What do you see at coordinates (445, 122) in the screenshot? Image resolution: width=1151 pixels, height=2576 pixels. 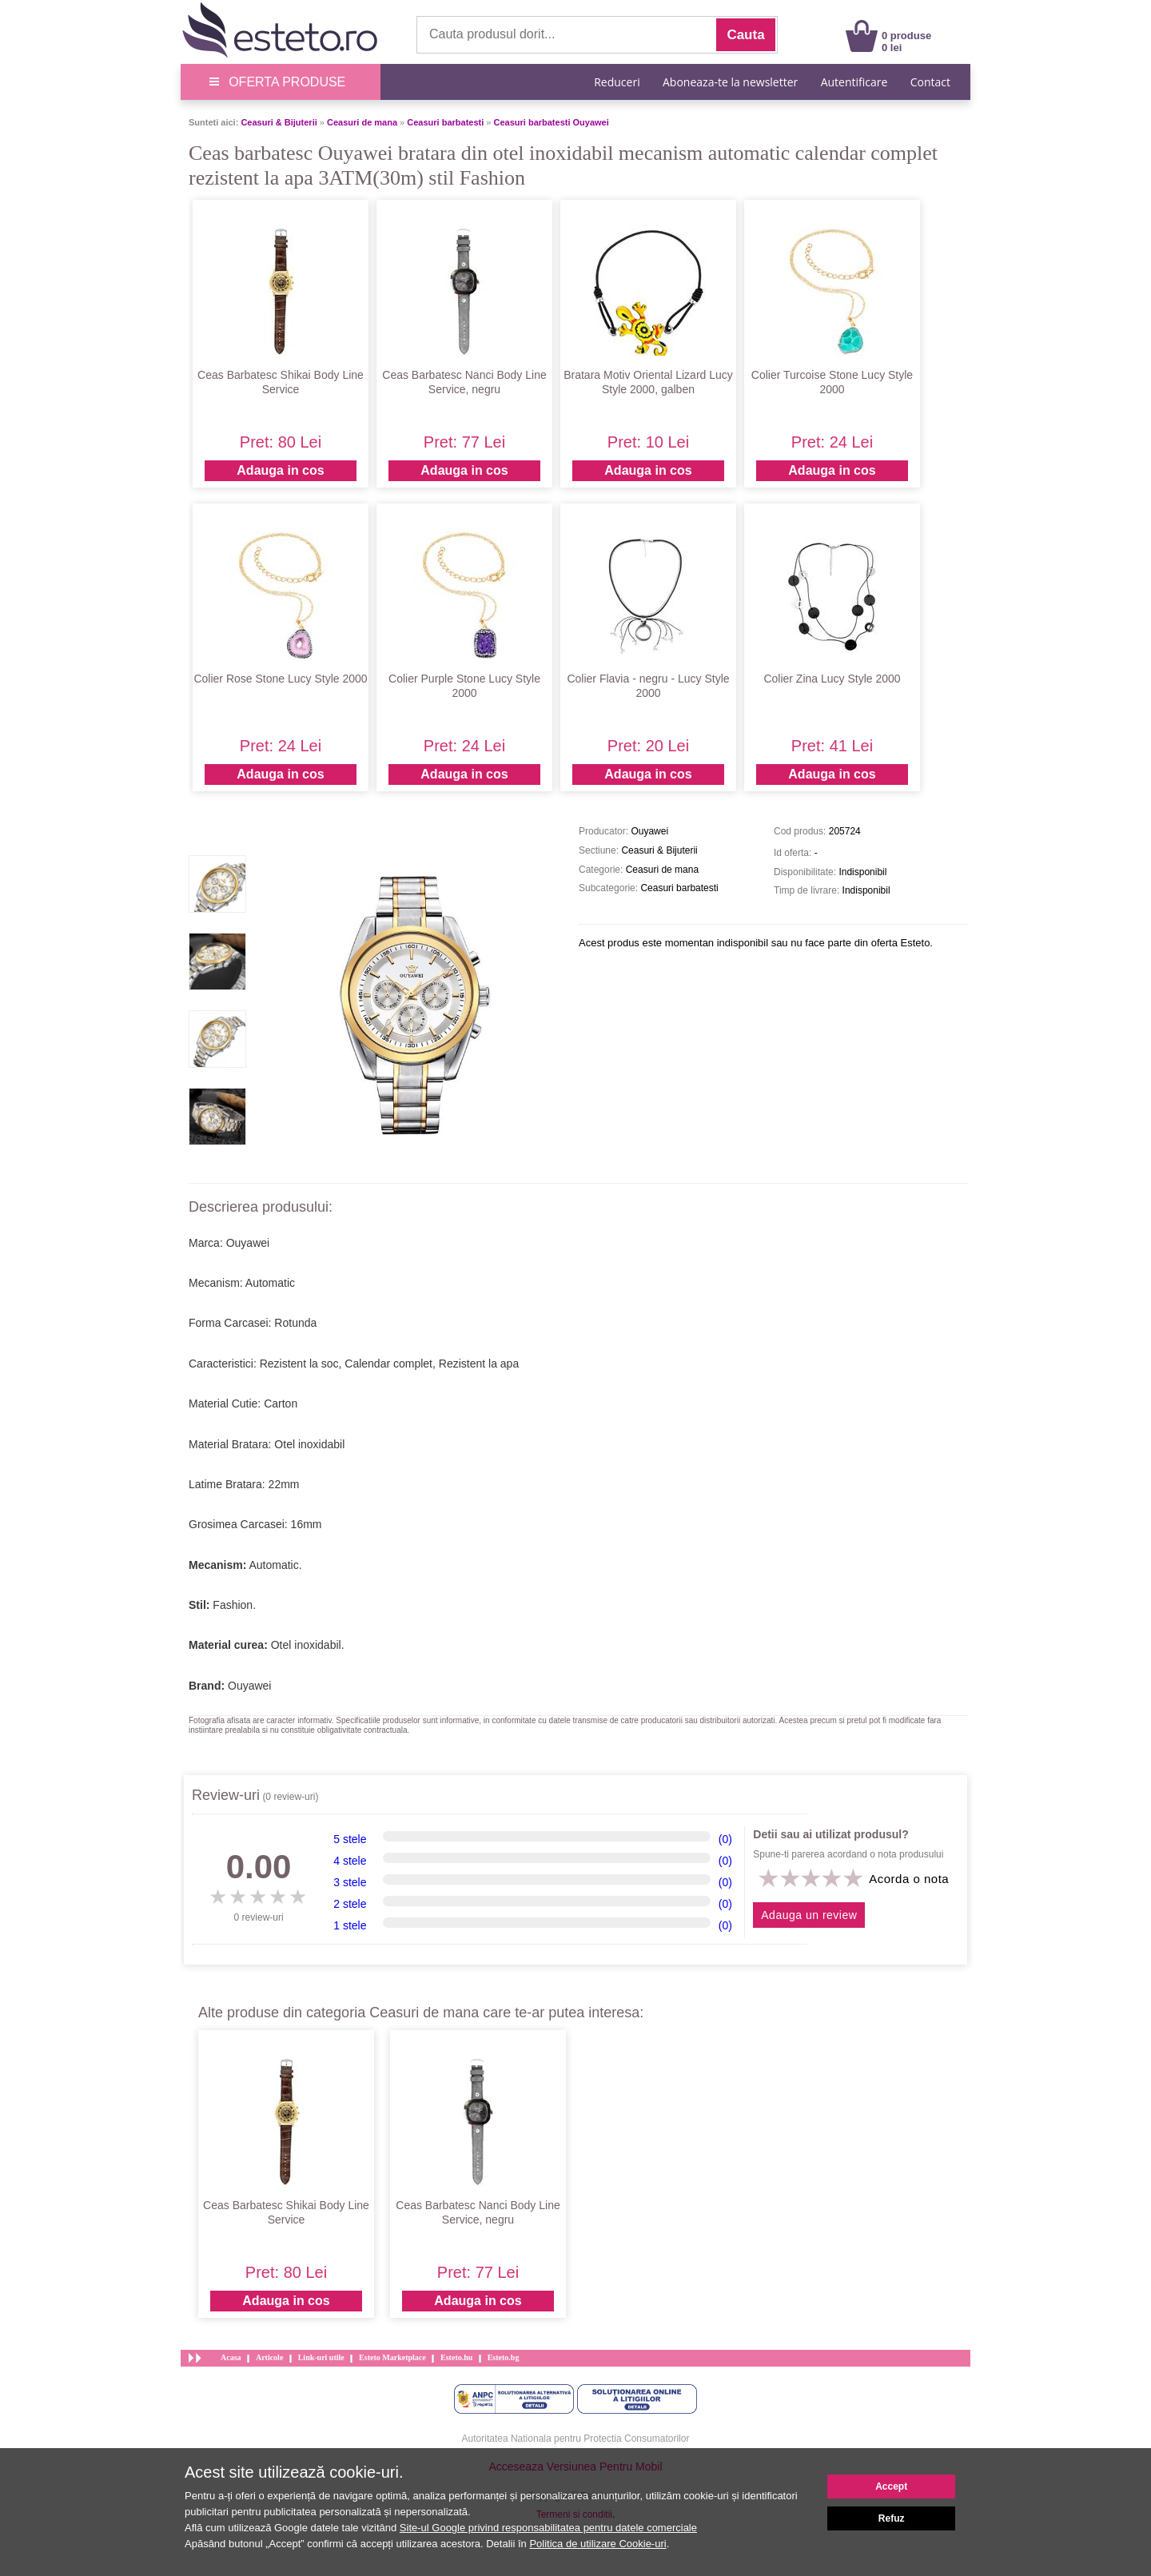 I see `Ceasuri barbatesti` at bounding box center [445, 122].